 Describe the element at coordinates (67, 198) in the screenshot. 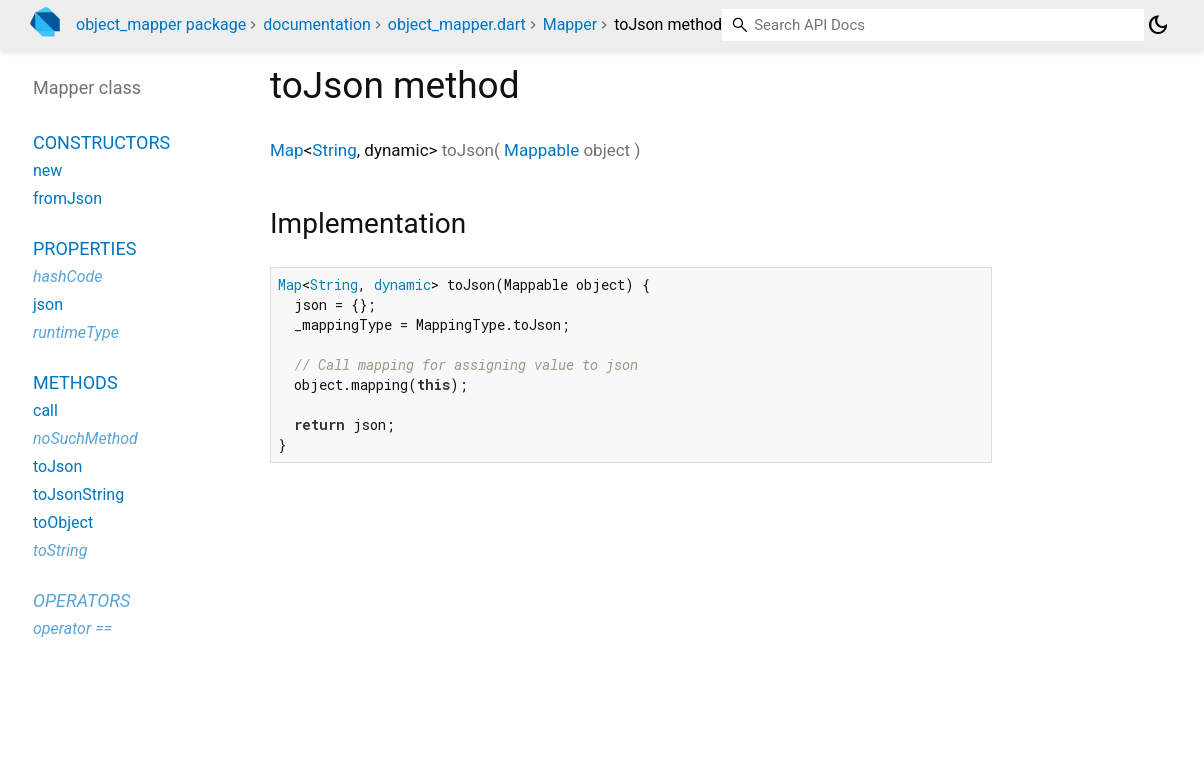

I see `fromJson` at that location.